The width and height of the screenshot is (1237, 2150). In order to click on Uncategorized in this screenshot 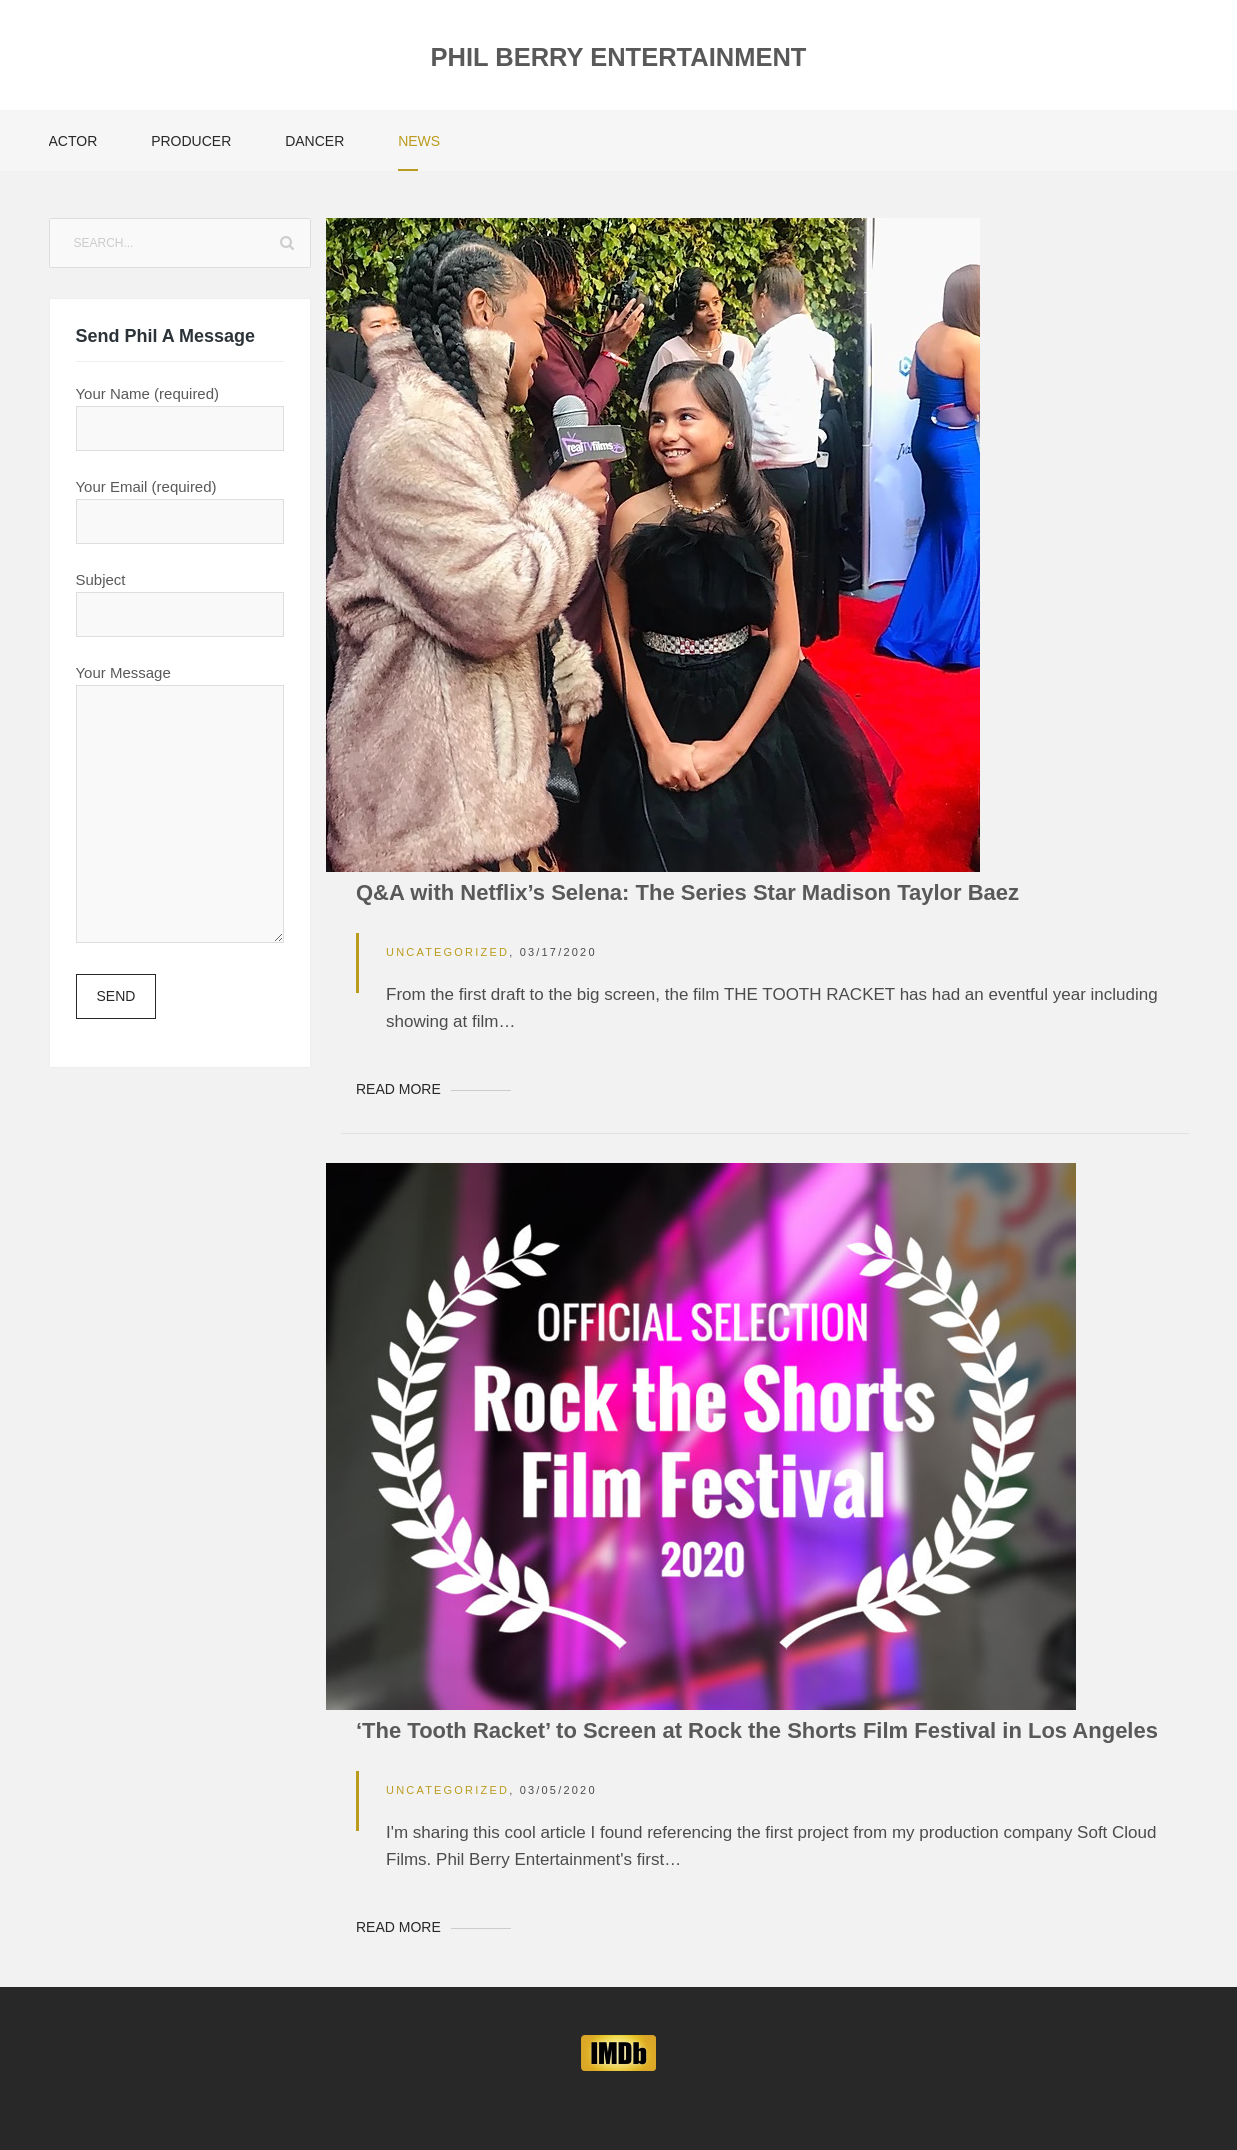, I will do `click(447, 952)`.